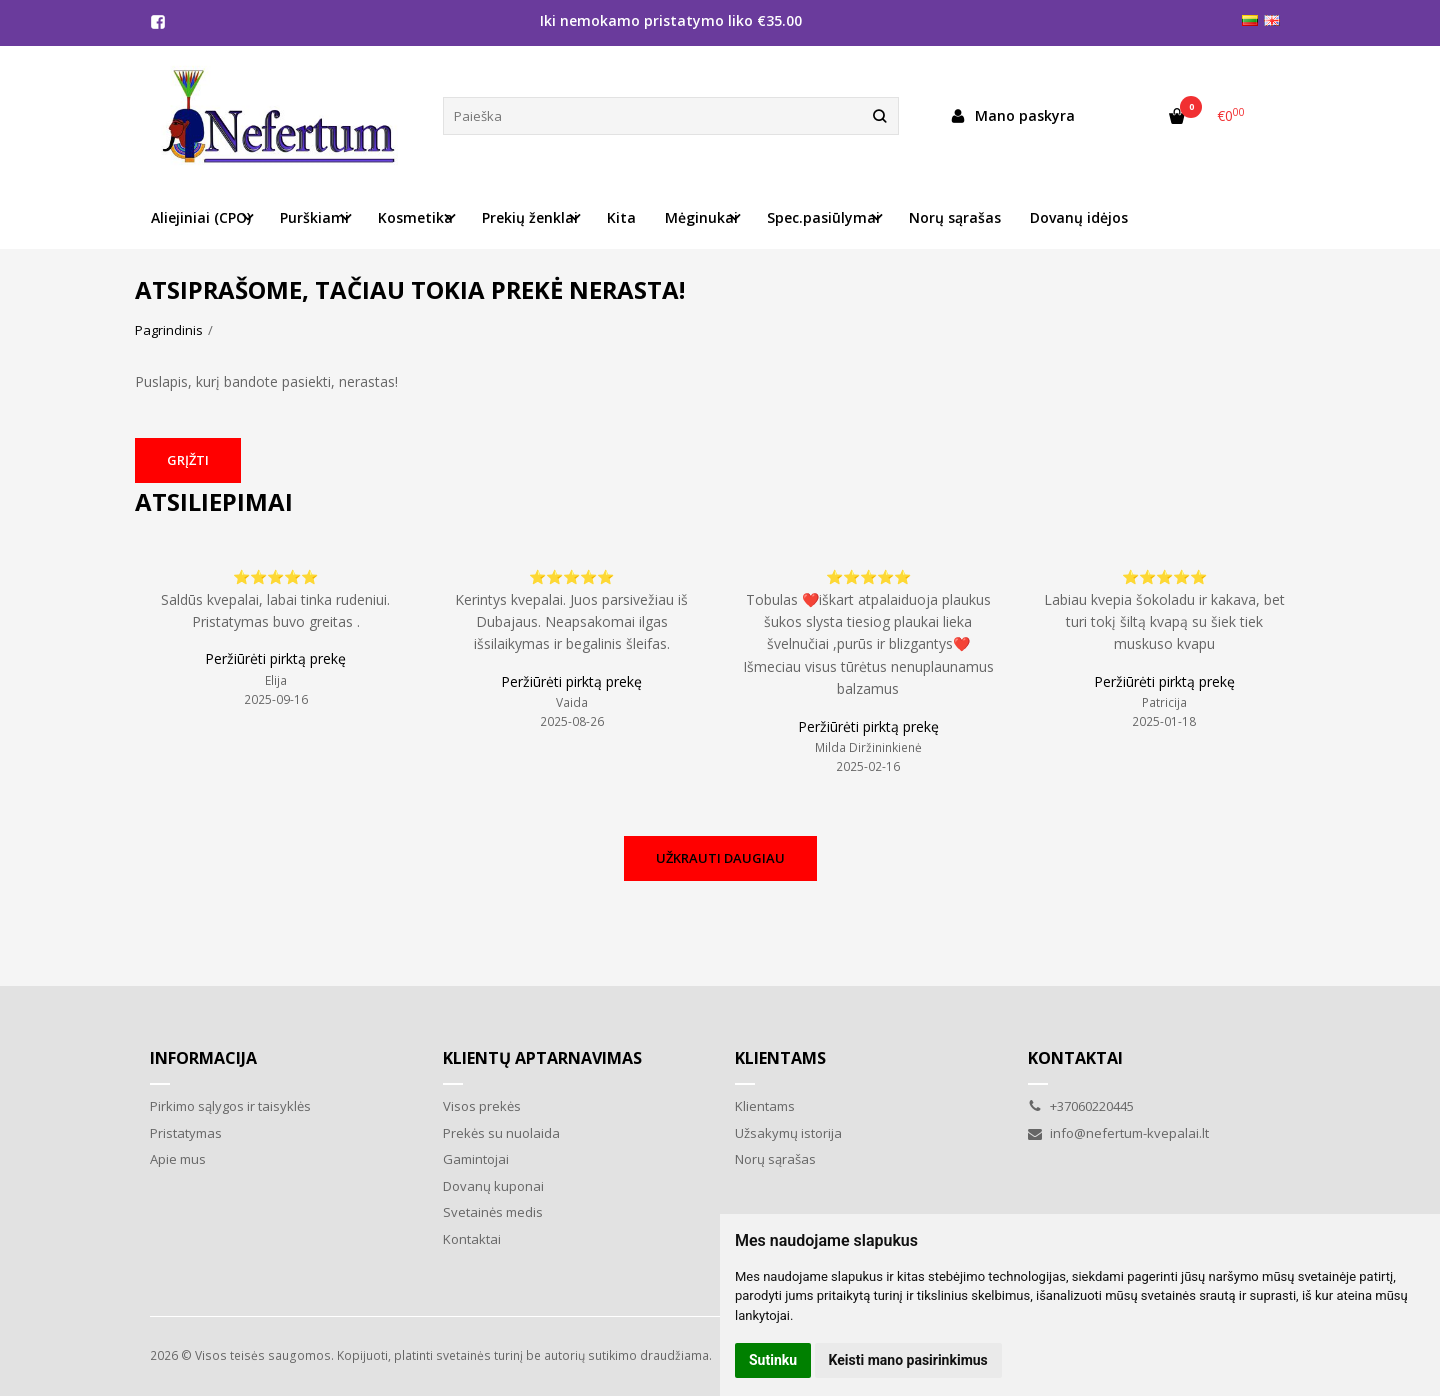 Image resolution: width=1440 pixels, height=1396 pixels. What do you see at coordinates (542, 1058) in the screenshot?
I see `Klientų aptarnavimas` at bounding box center [542, 1058].